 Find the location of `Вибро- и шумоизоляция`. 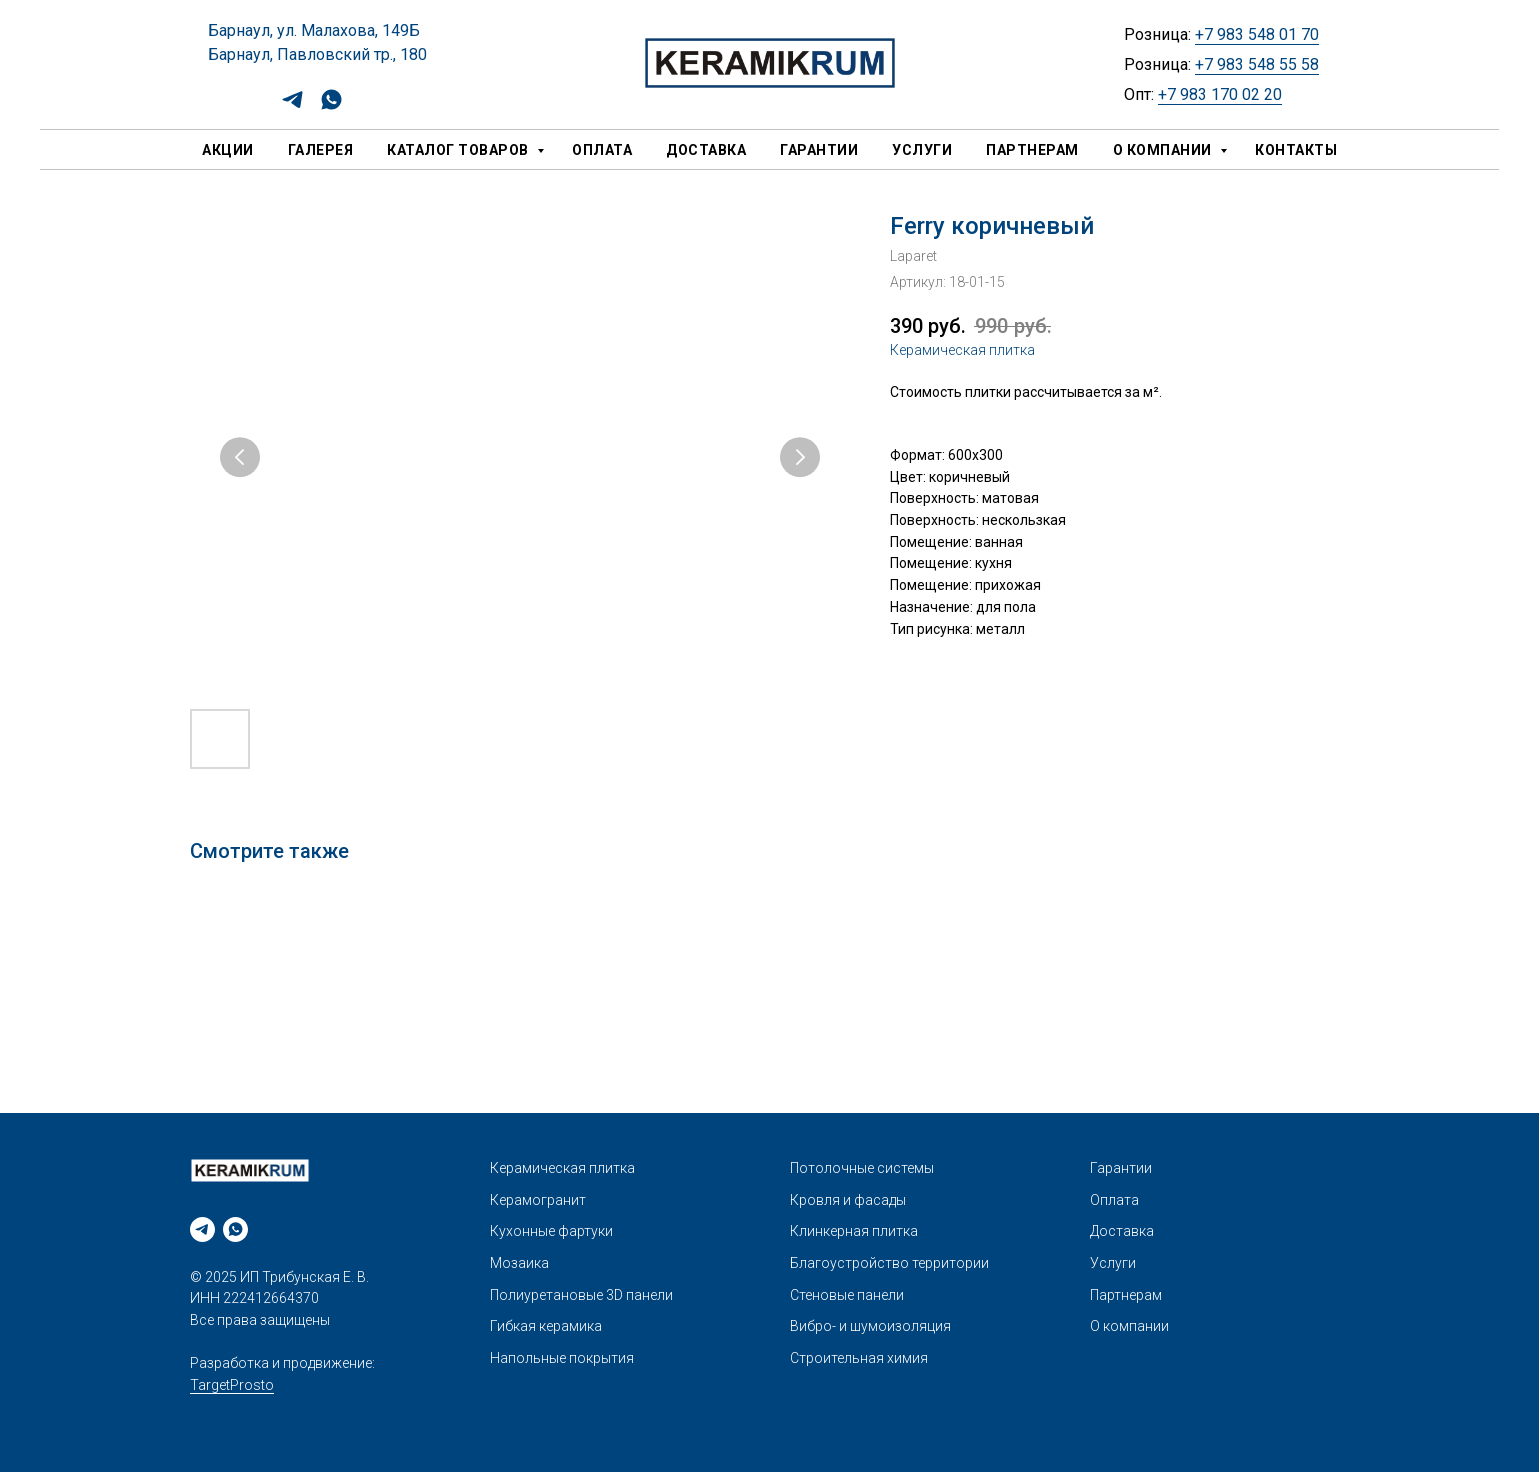

Вибро- и шумоизоляция is located at coordinates (870, 1326).